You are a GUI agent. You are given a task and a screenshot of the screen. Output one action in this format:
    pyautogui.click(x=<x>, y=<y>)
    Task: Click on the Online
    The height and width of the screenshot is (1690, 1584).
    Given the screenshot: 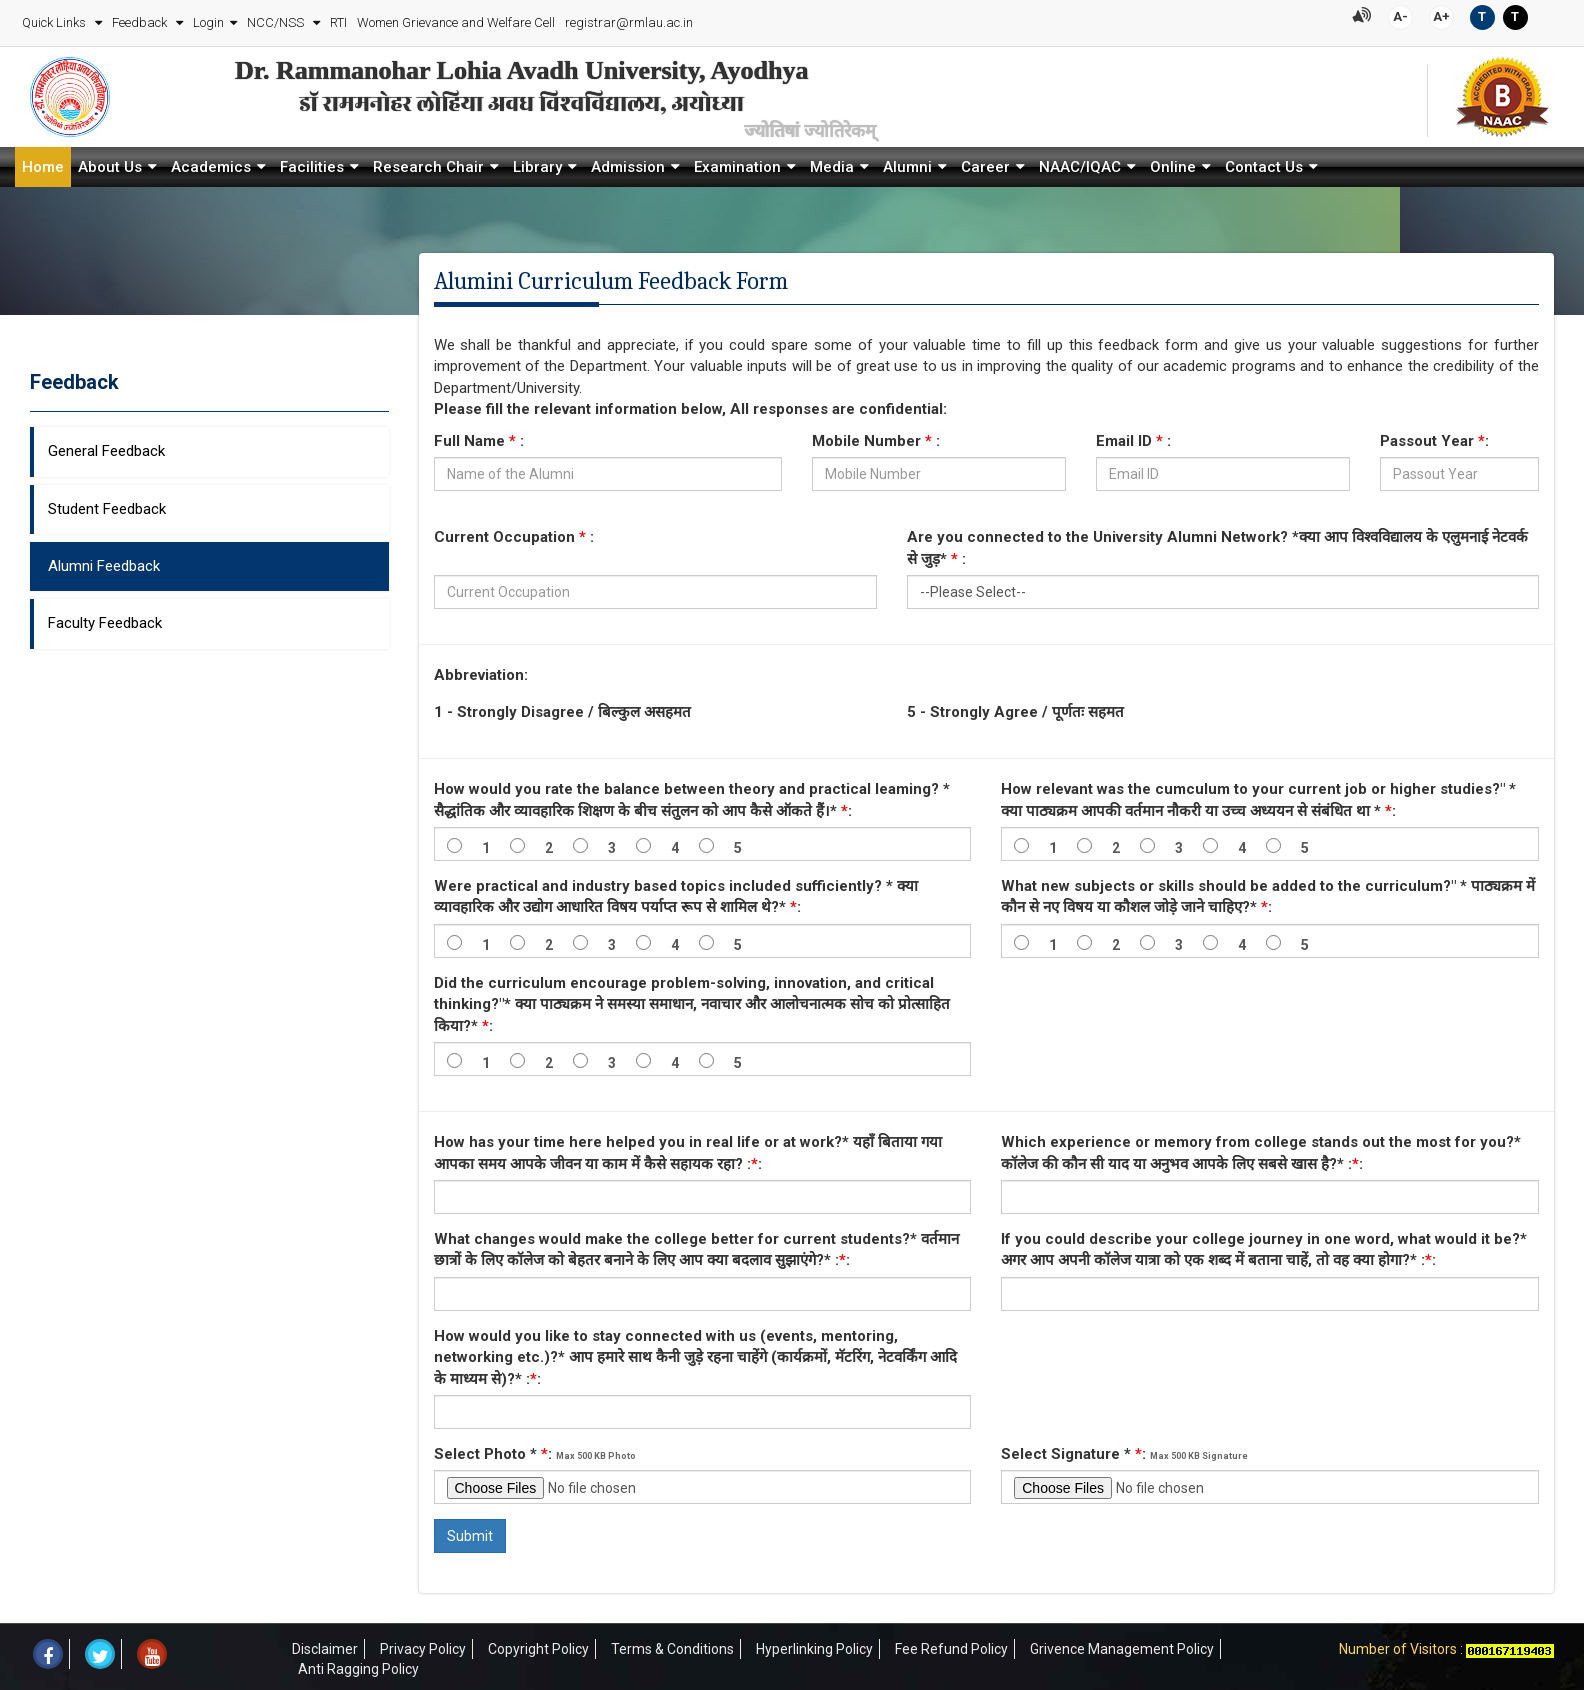 What is the action you would take?
    pyautogui.click(x=1173, y=163)
    